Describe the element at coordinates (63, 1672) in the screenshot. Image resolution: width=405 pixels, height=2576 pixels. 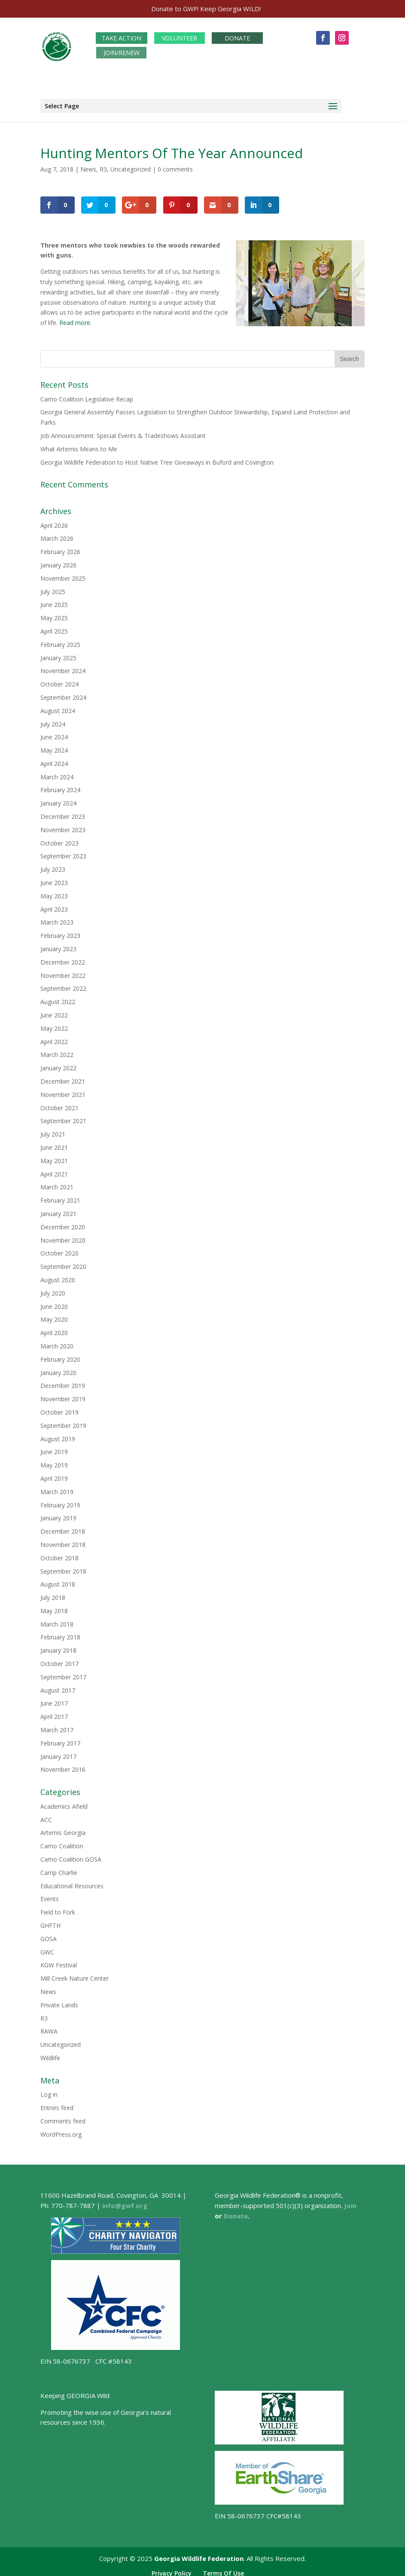
I see `September 2017` at that location.